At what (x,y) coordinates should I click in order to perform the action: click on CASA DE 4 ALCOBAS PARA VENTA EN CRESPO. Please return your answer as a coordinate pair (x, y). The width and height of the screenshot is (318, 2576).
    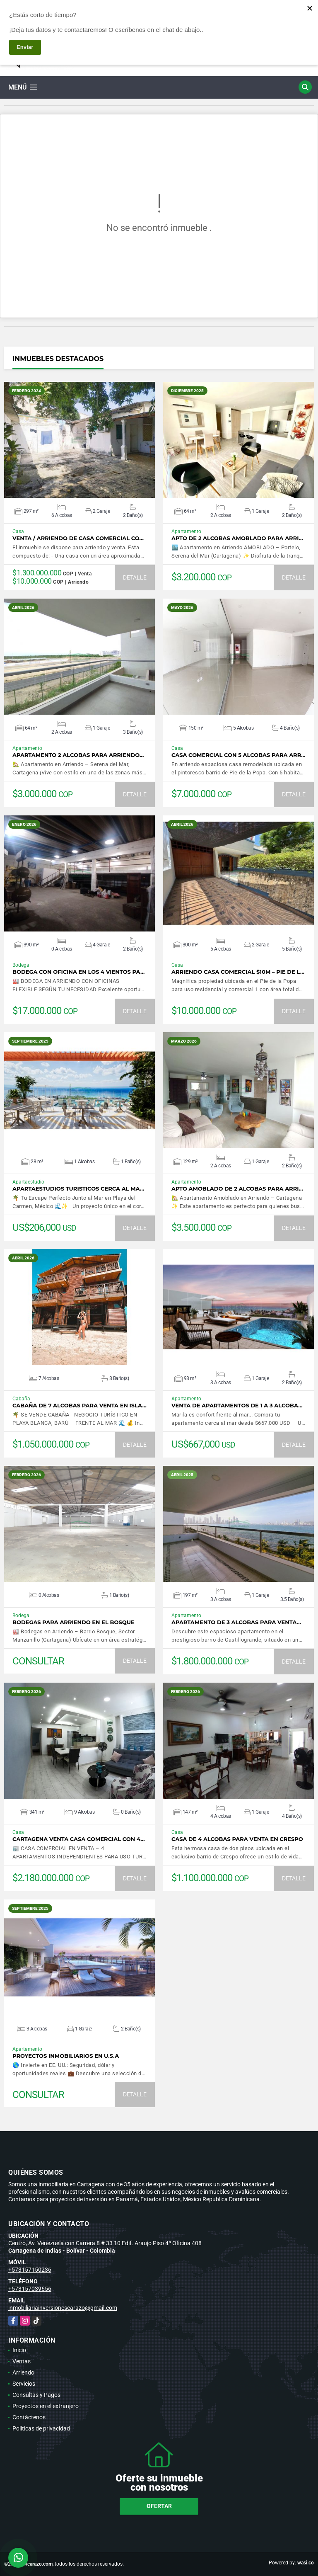
    Looking at the image, I should click on (237, 1839).